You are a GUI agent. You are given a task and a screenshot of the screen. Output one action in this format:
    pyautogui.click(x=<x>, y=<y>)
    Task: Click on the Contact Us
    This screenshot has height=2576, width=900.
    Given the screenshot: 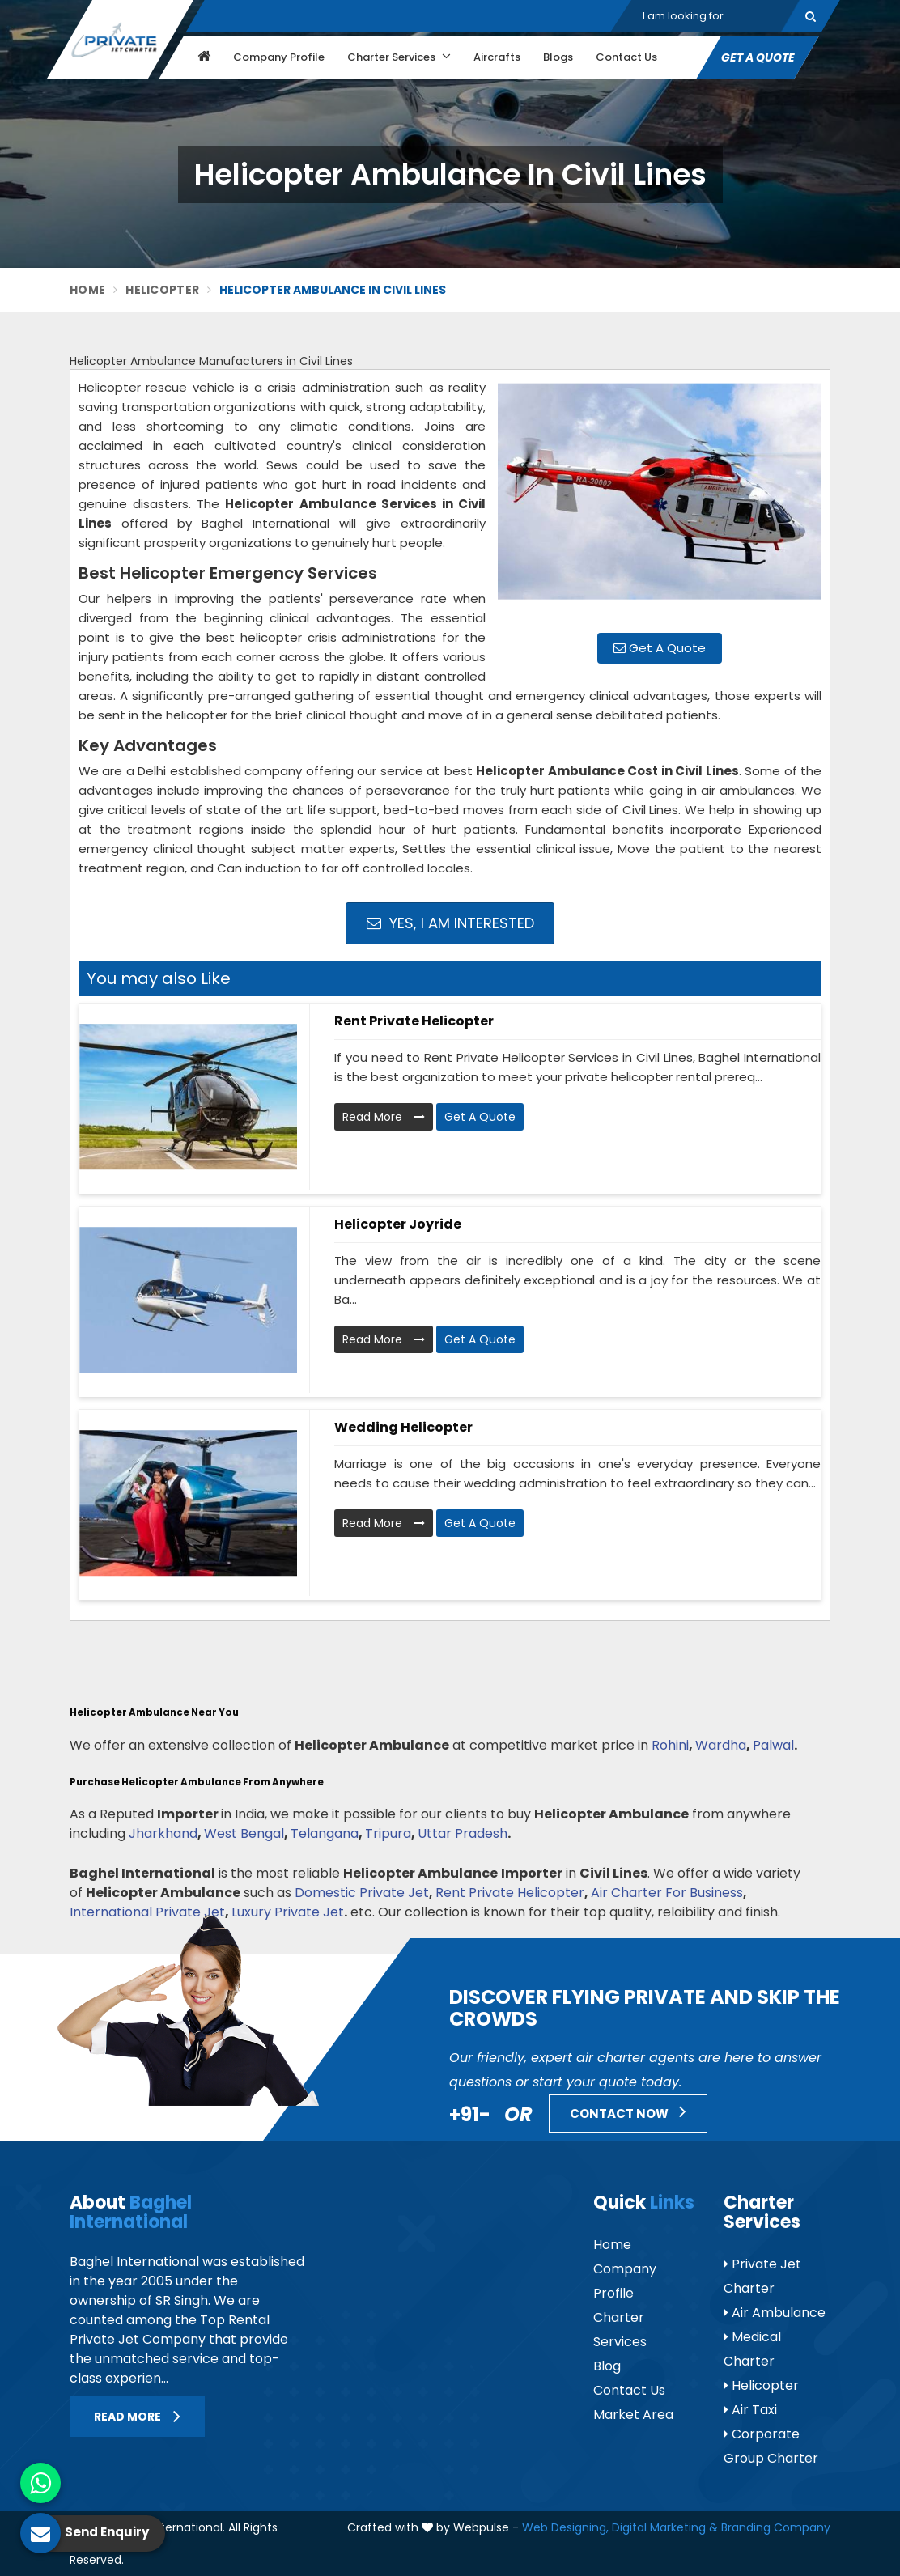 What is the action you would take?
    pyautogui.click(x=626, y=57)
    